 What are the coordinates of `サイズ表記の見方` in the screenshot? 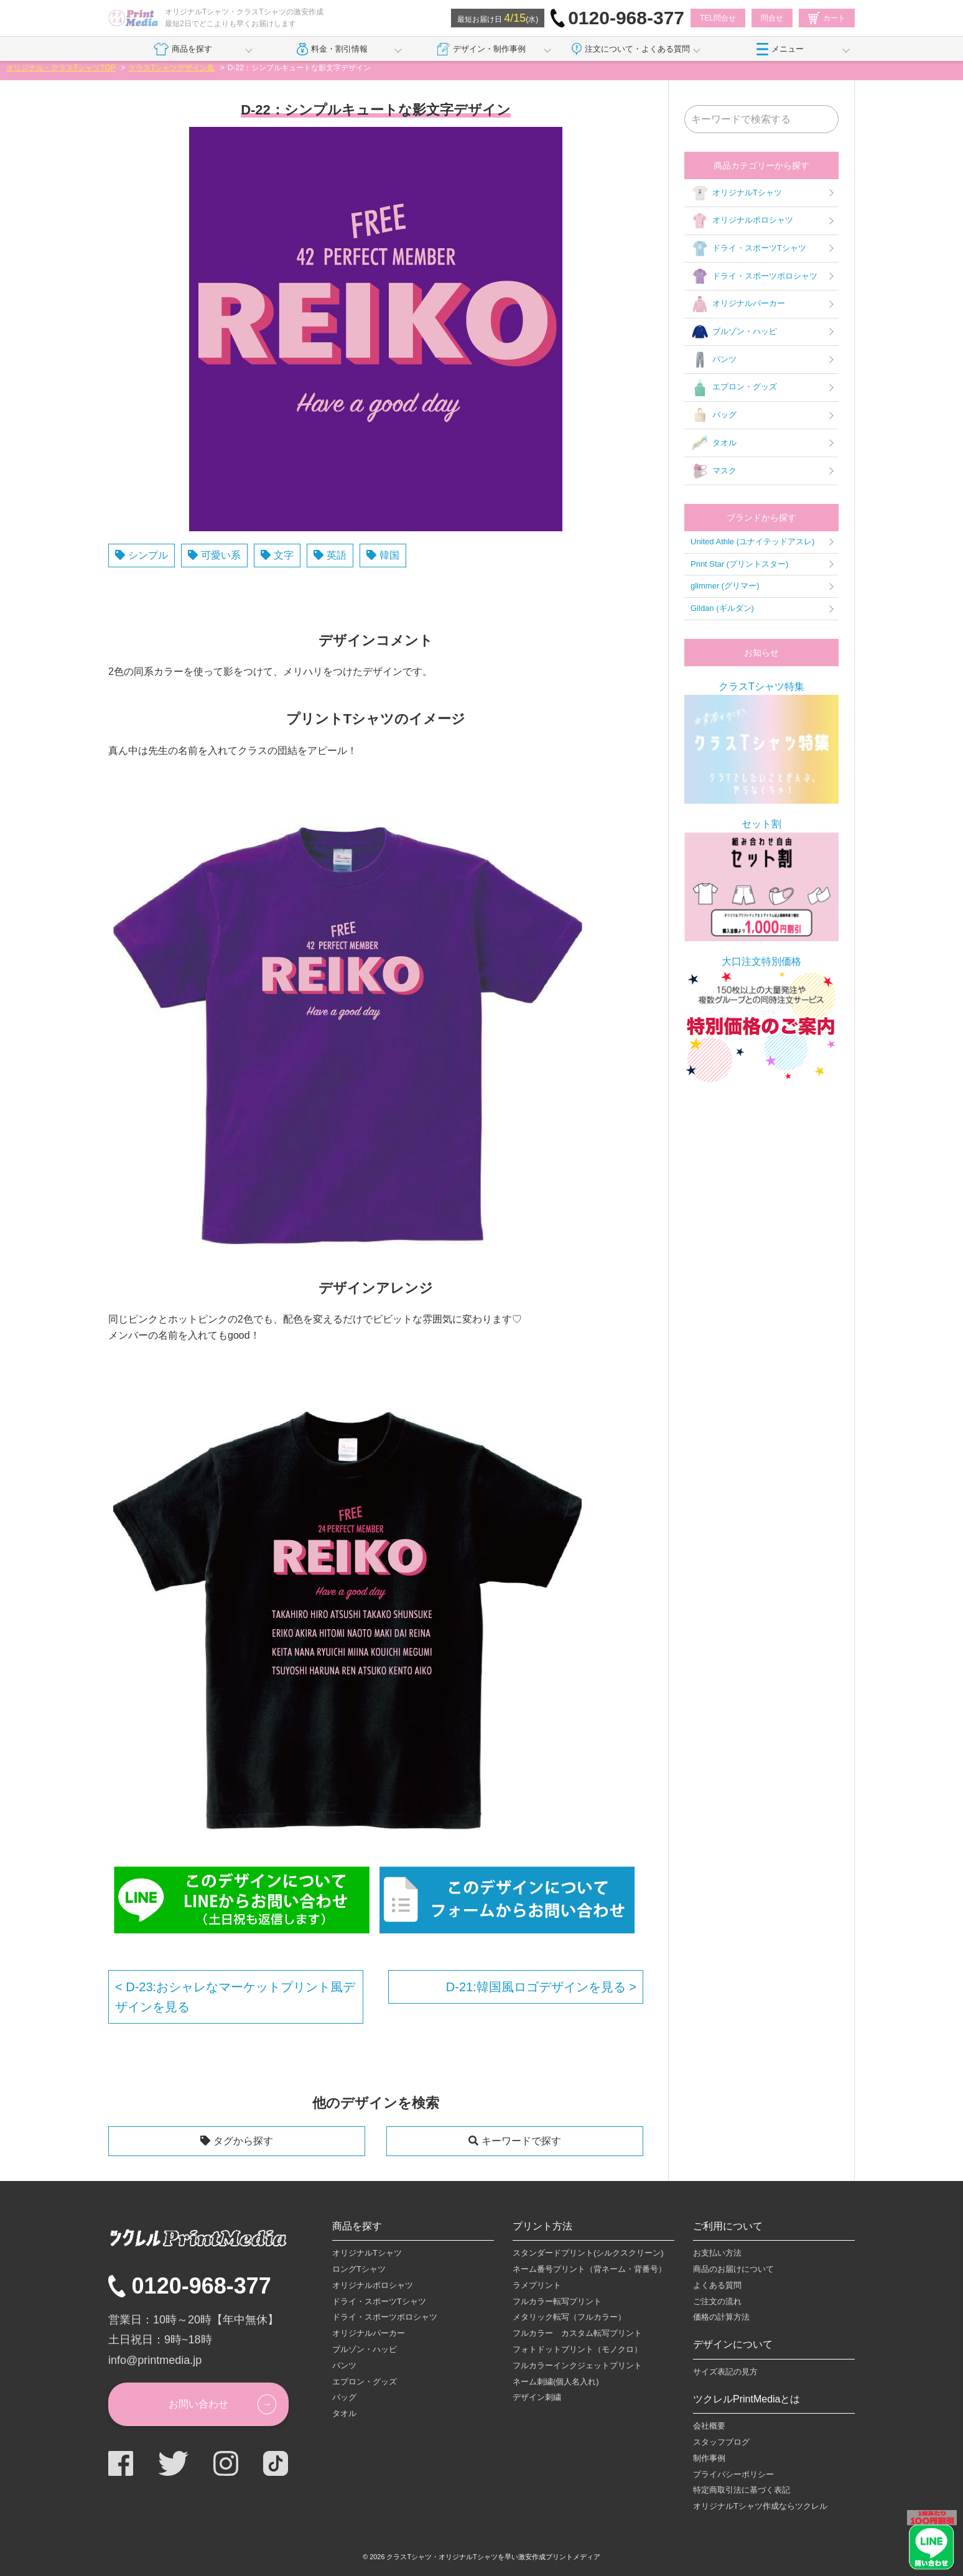 It's located at (725, 2371).